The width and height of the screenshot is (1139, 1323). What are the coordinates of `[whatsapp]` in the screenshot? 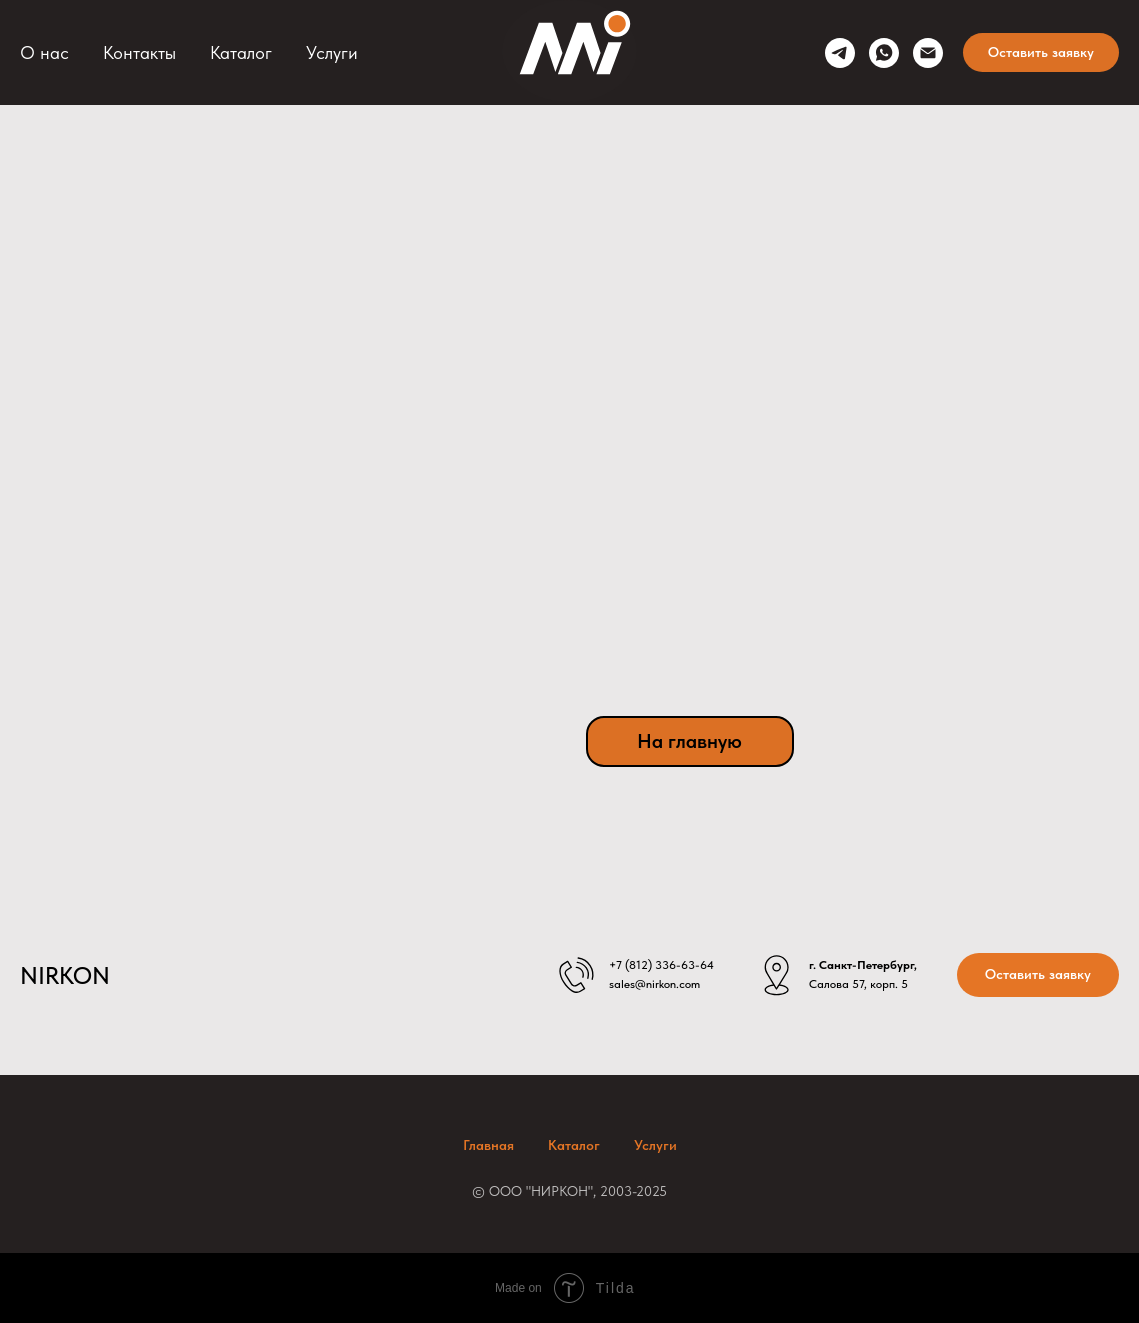 It's located at (884, 53).